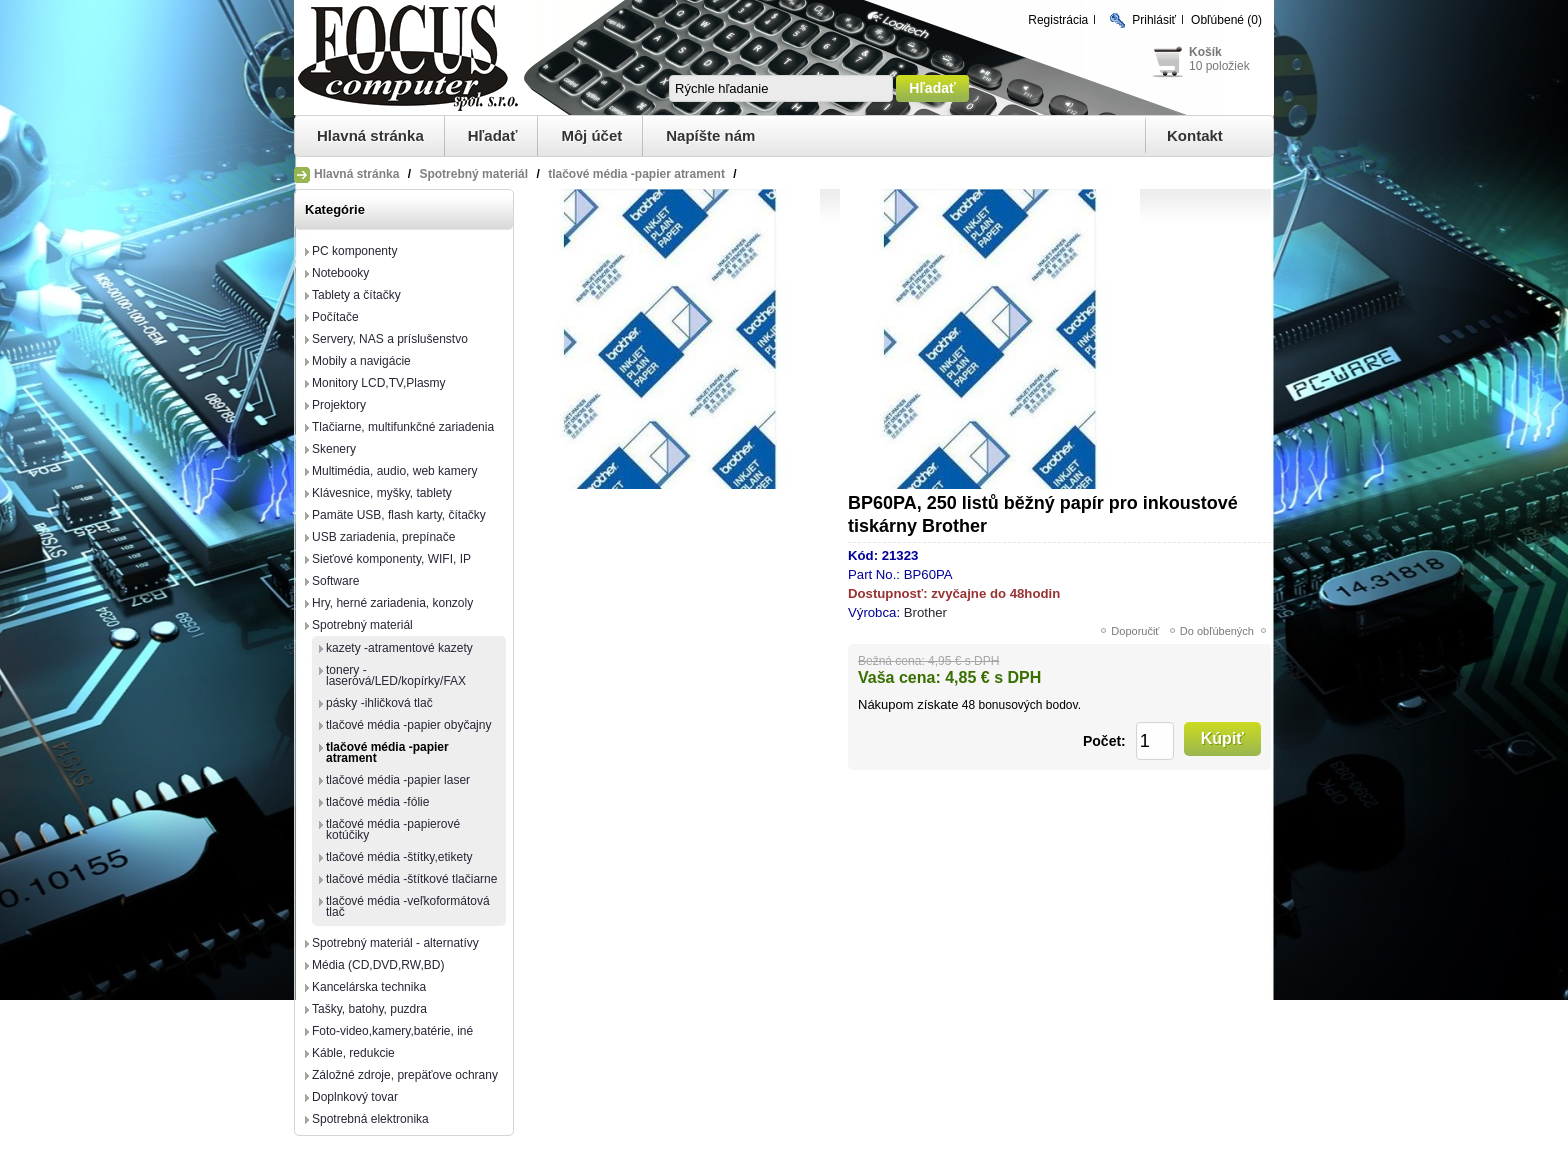 This screenshot has height=1165, width=1568. Describe the element at coordinates (408, 906) in the screenshot. I see `tlačové média -veľkoformátová tlač` at that location.